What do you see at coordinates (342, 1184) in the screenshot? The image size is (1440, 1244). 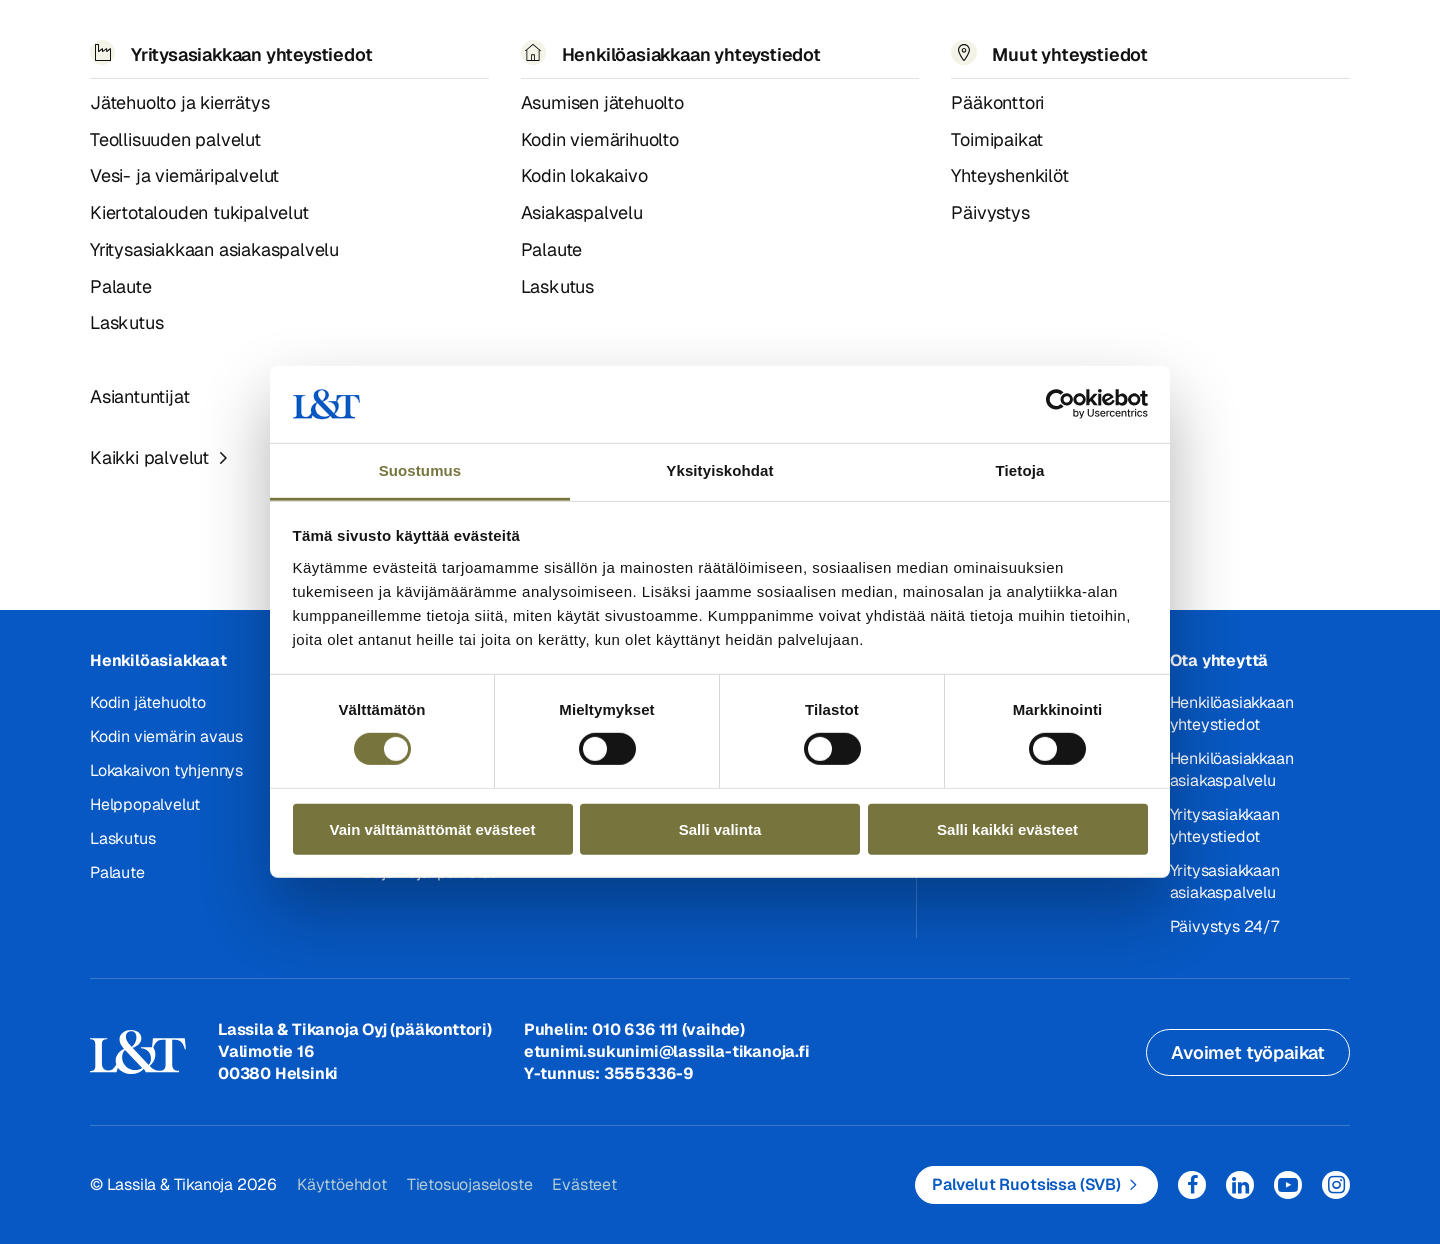 I see `Käyttöehdot` at bounding box center [342, 1184].